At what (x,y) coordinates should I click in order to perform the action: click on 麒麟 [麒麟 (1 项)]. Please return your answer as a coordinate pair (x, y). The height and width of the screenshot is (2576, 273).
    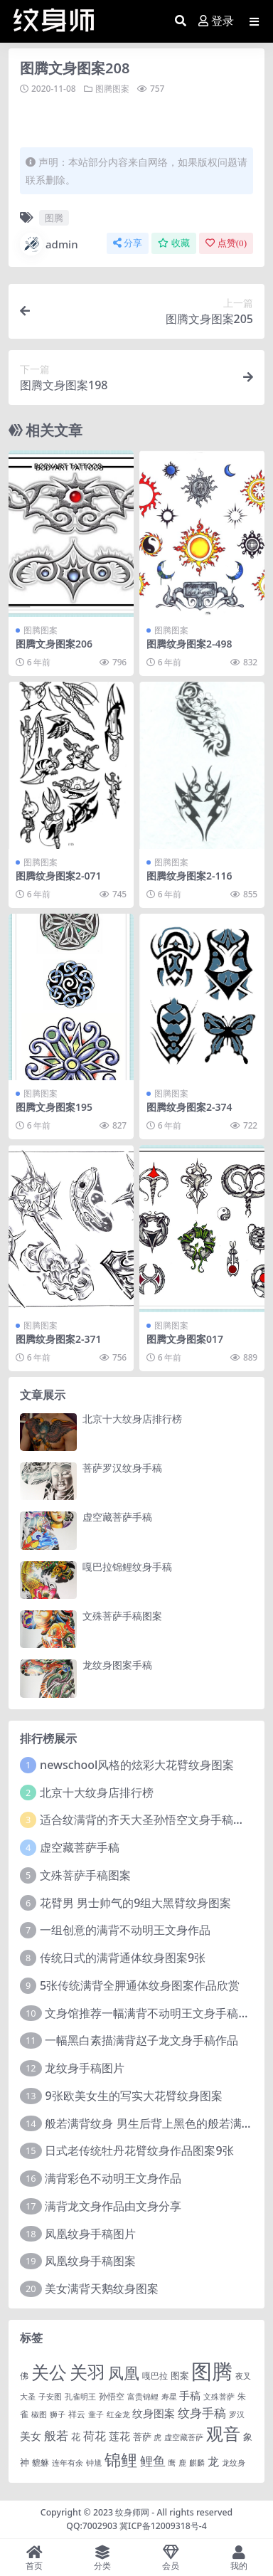
    Looking at the image, I should click on (197, 2463).